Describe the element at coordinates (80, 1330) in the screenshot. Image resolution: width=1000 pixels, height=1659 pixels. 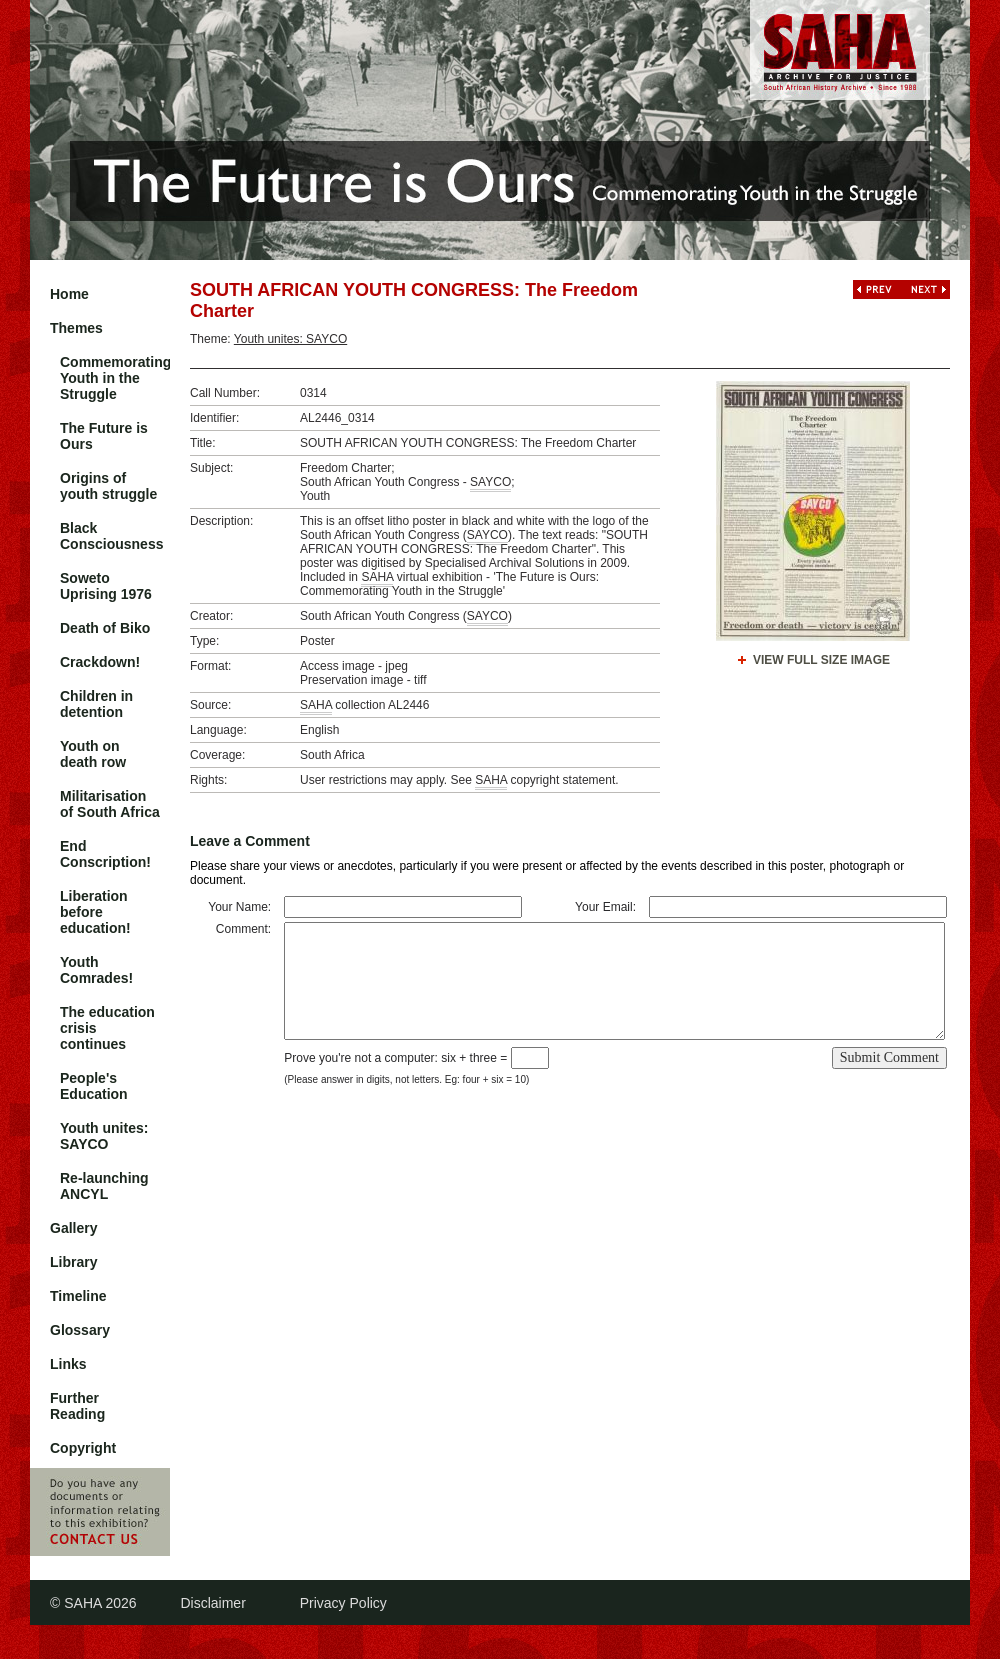
I see `Glossary` at that location.